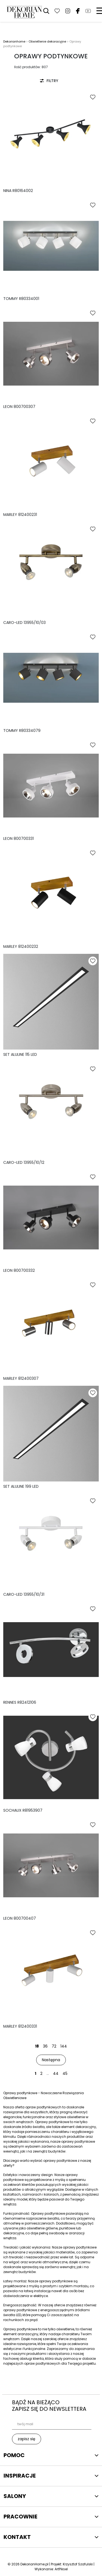 The width and height of the screenshot is (102, 2576). Describe the element at coordinates (55, 2073) in the screenshot. I see `44` at that location.